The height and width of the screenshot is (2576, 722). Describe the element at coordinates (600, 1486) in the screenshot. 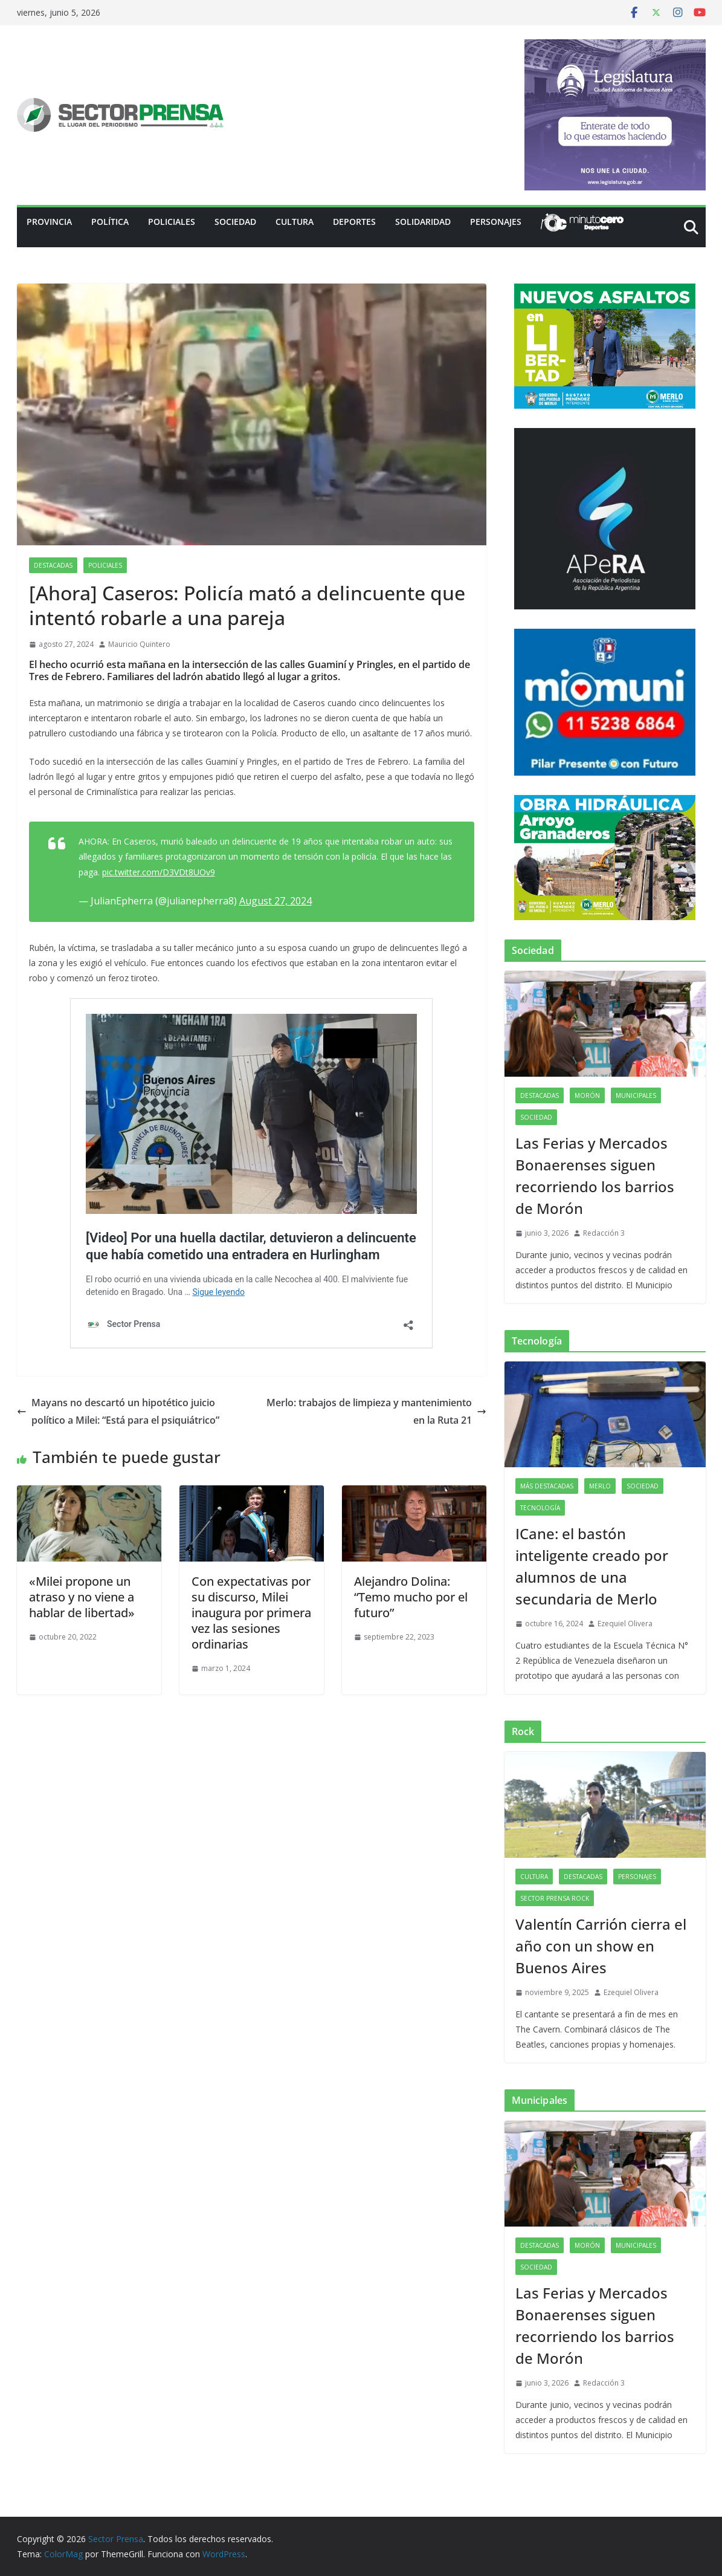

I see `Merlo` at that location.